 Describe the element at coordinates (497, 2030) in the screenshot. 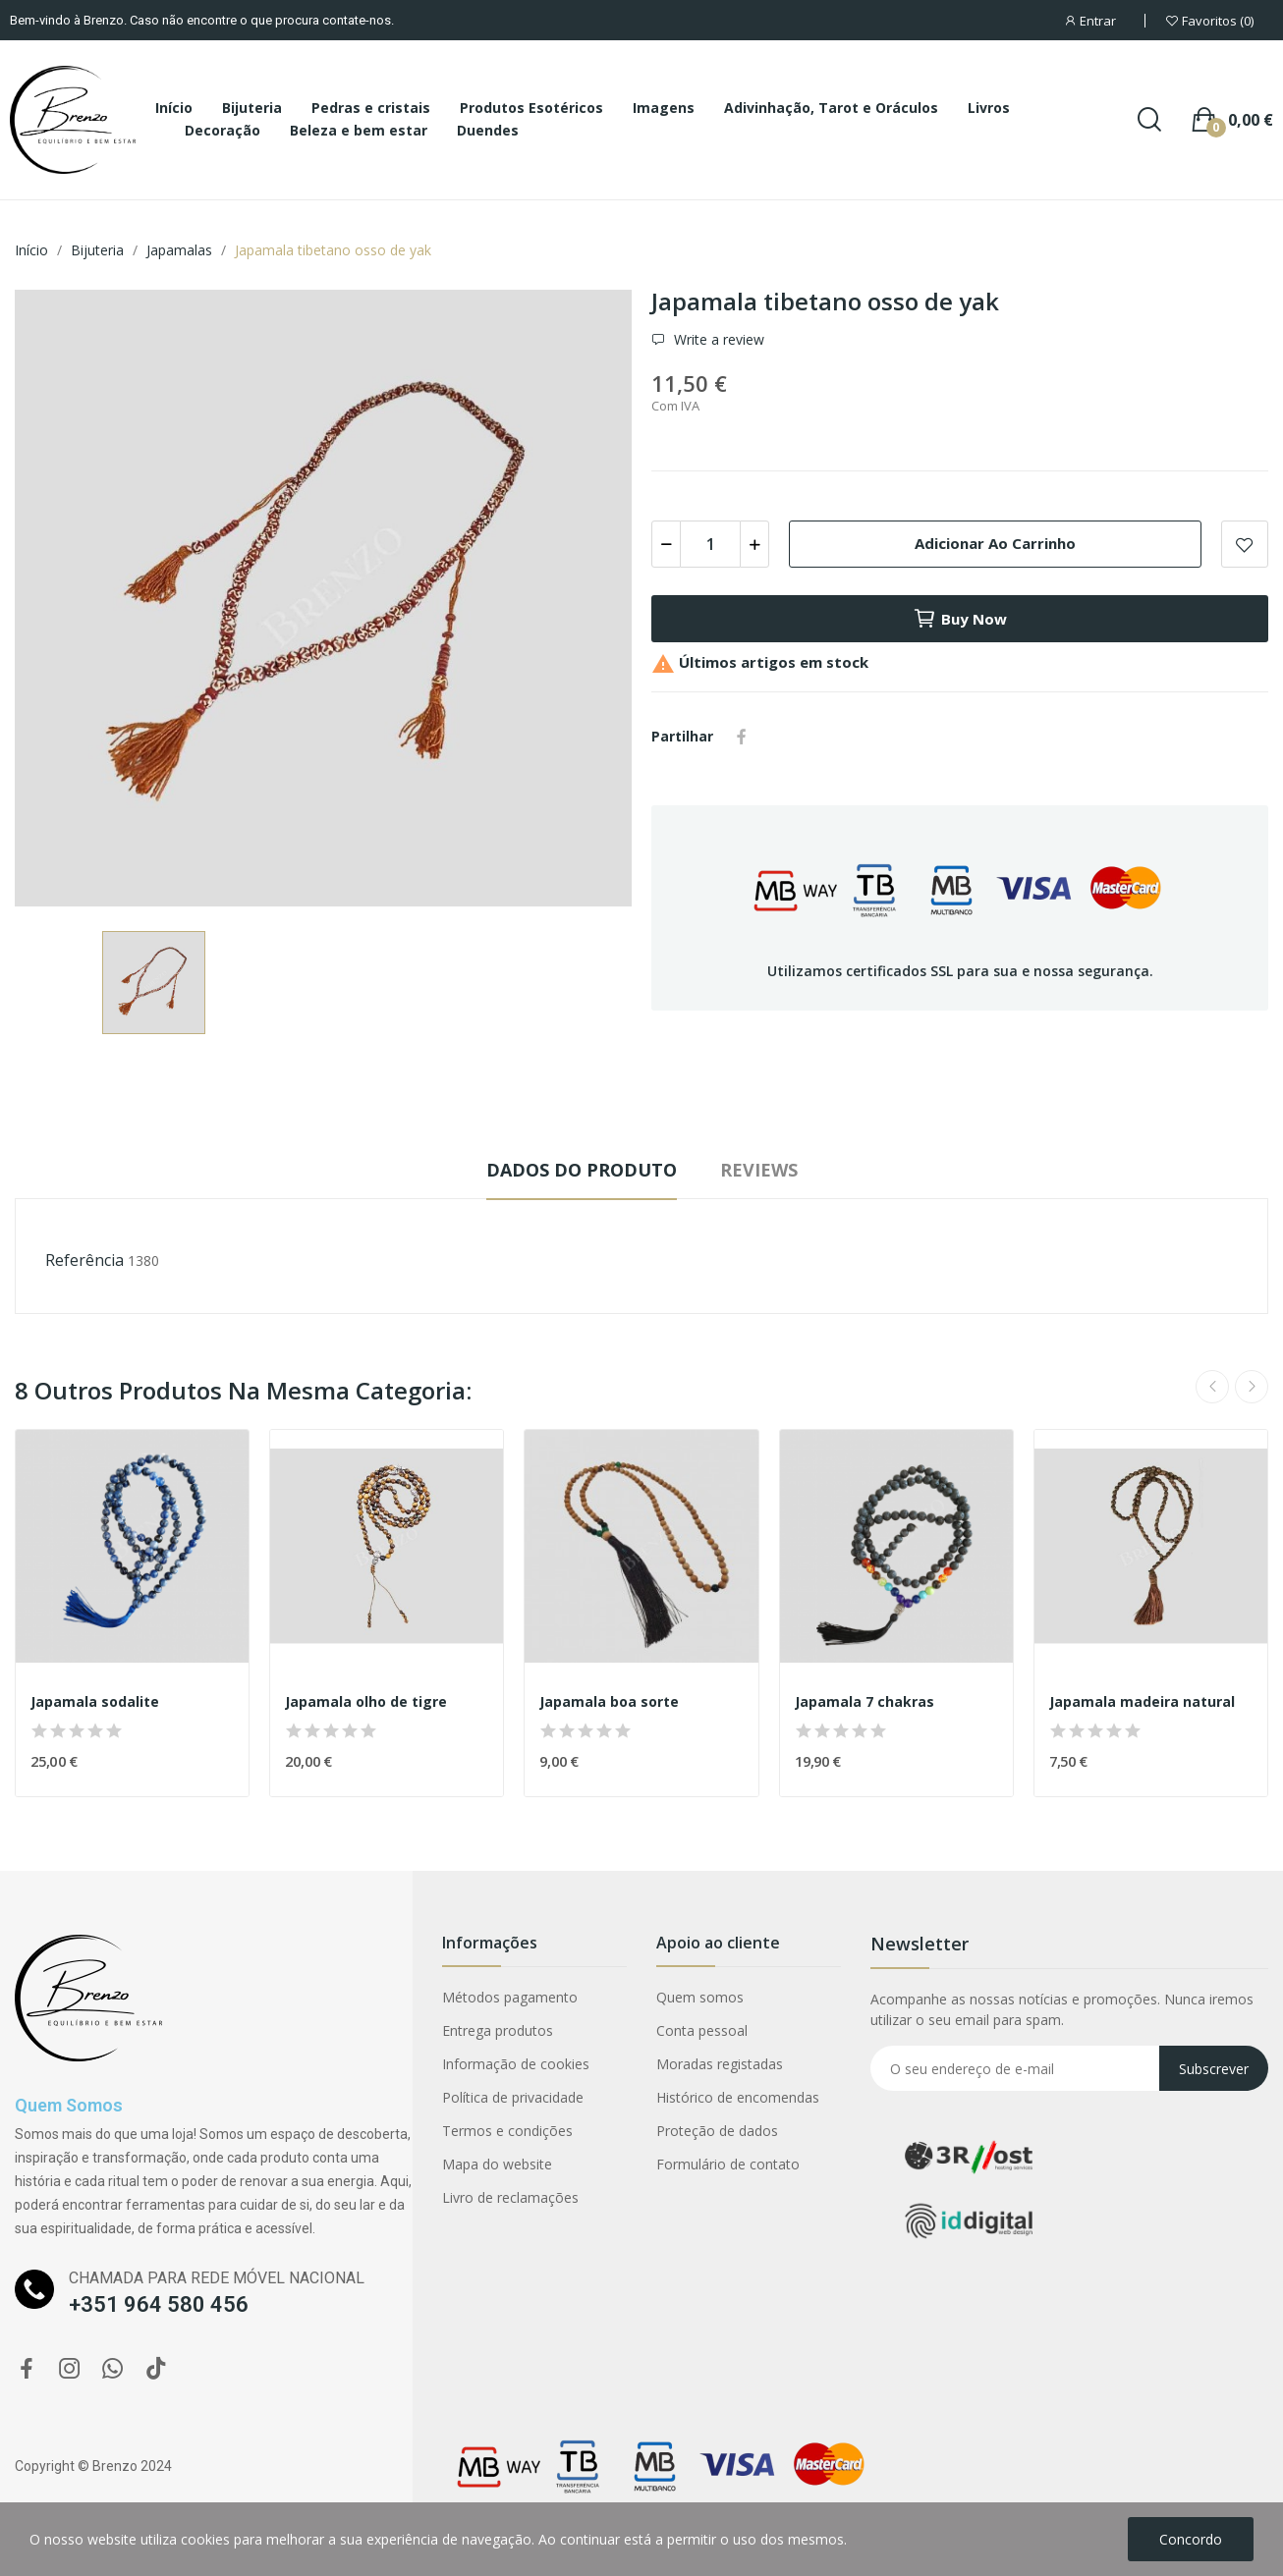

I see `Entrega produtos` at that location.